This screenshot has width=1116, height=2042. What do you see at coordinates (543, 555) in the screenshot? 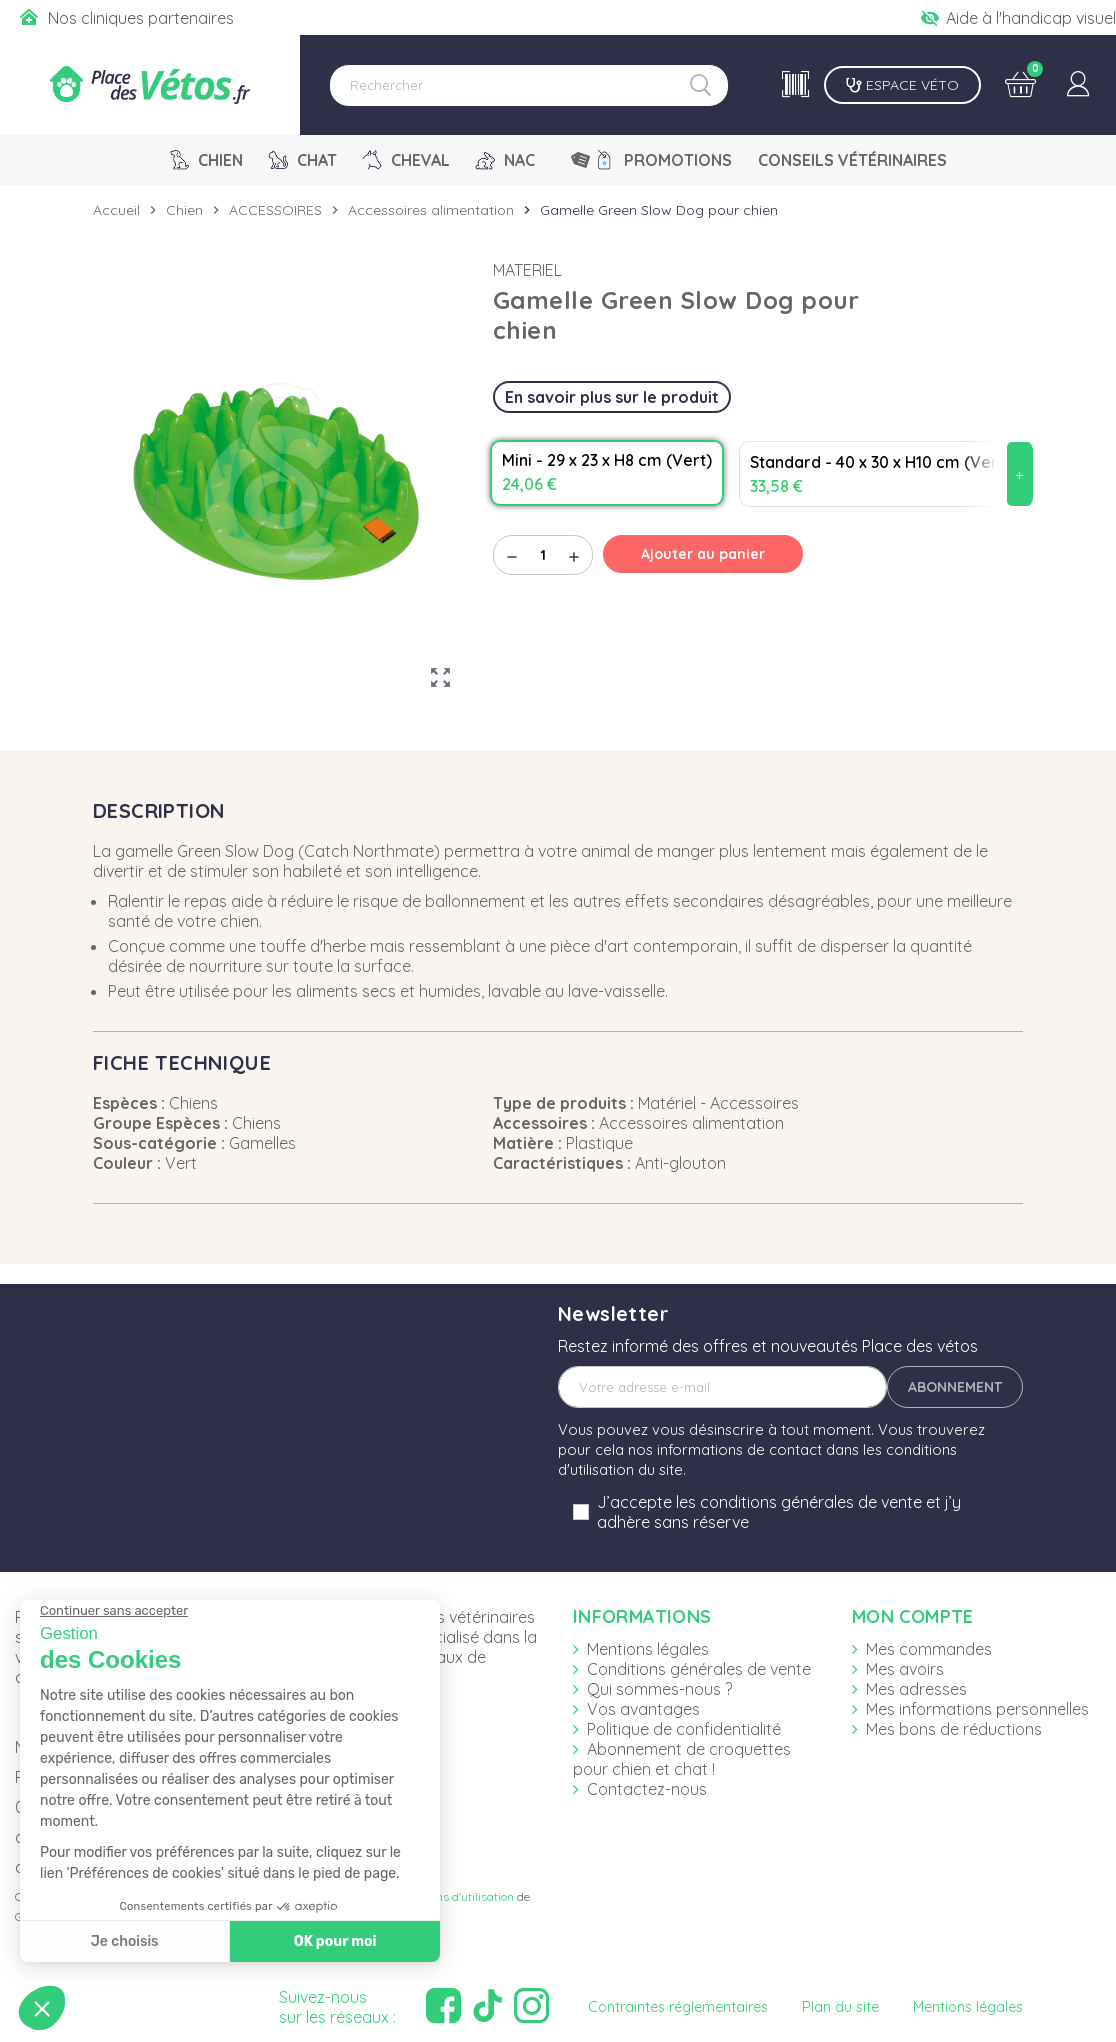
I see `[Quantité]` at bounding box center [543, 555].